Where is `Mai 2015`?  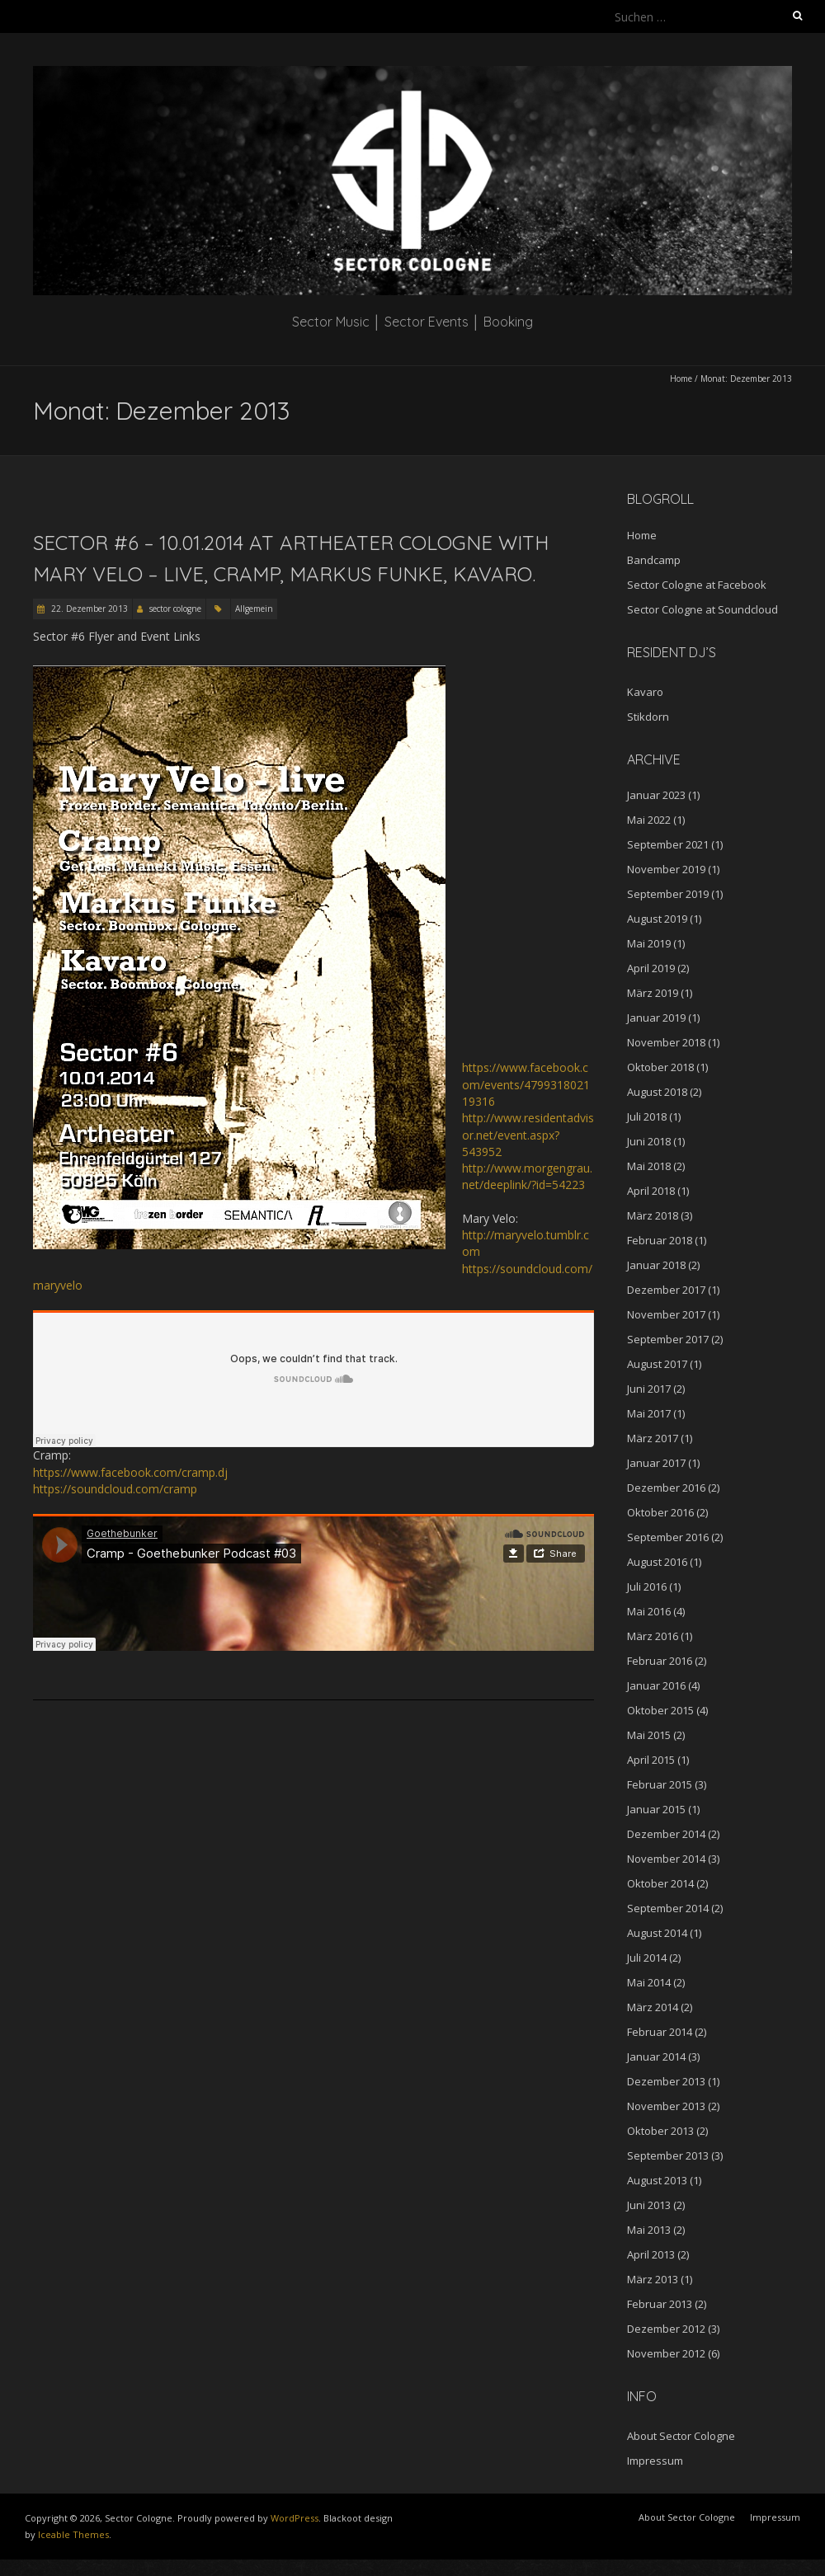 Mai 2015 is located at coordinates (649, 1735).